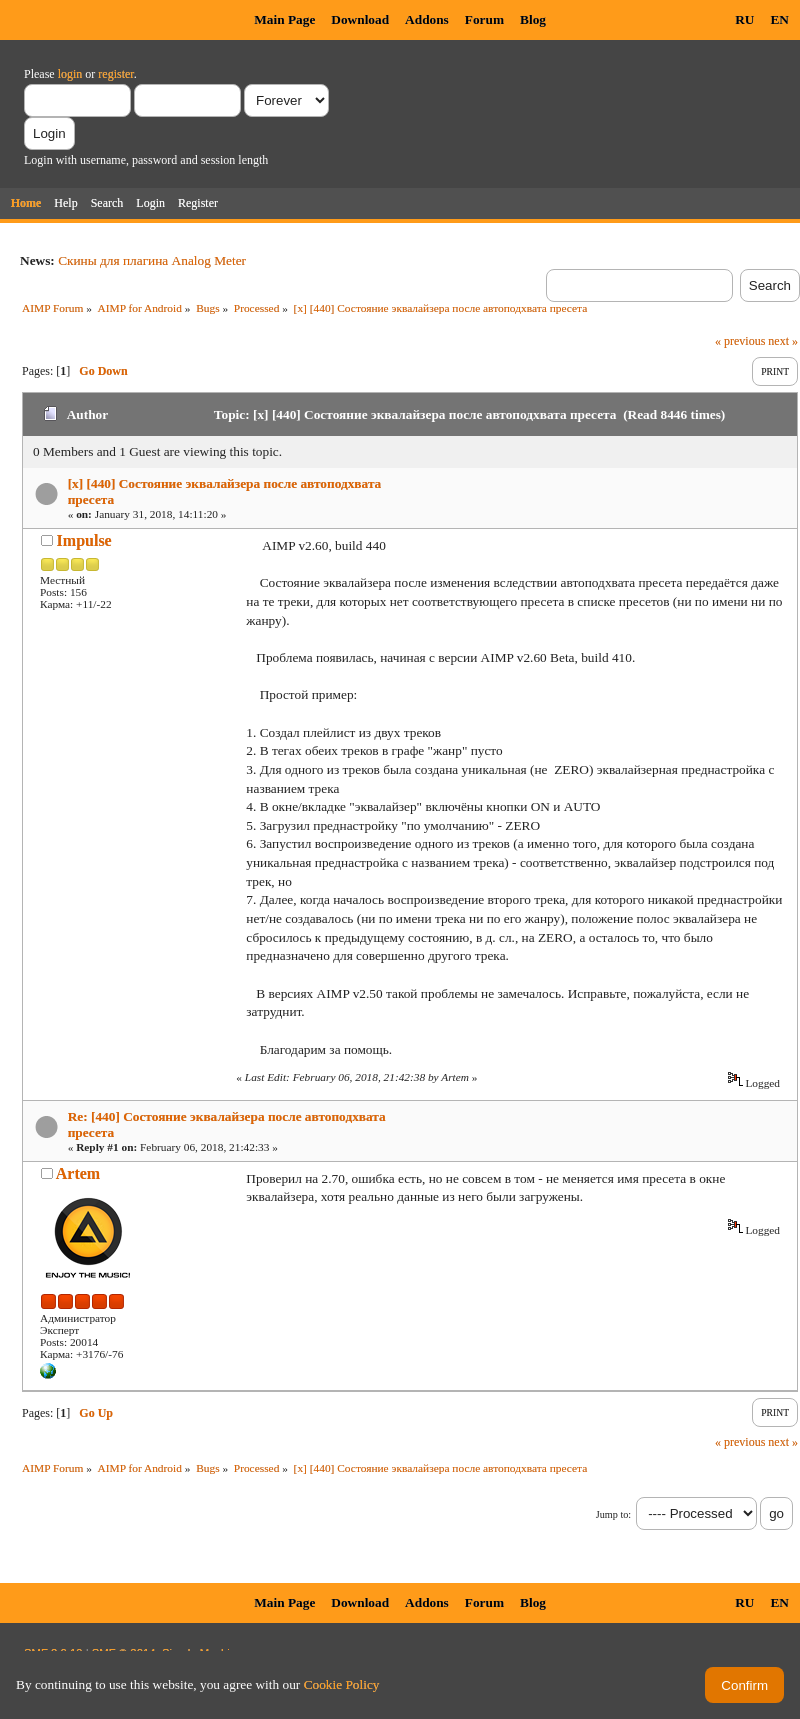  I want to click on Download, so click(360, 19).